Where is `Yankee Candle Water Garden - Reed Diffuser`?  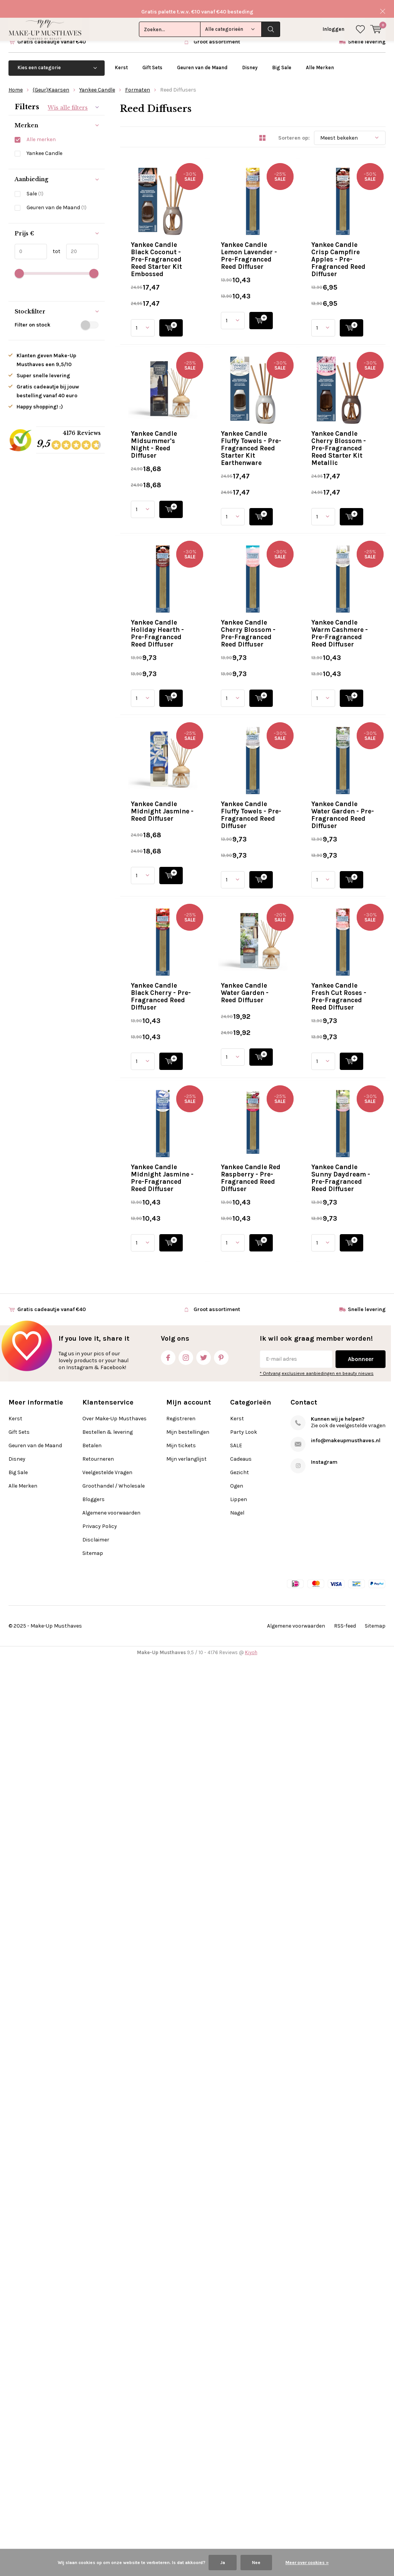
Yankee Candle Water Garden - Reed Diffuser is located at coordinates (276, 1635).